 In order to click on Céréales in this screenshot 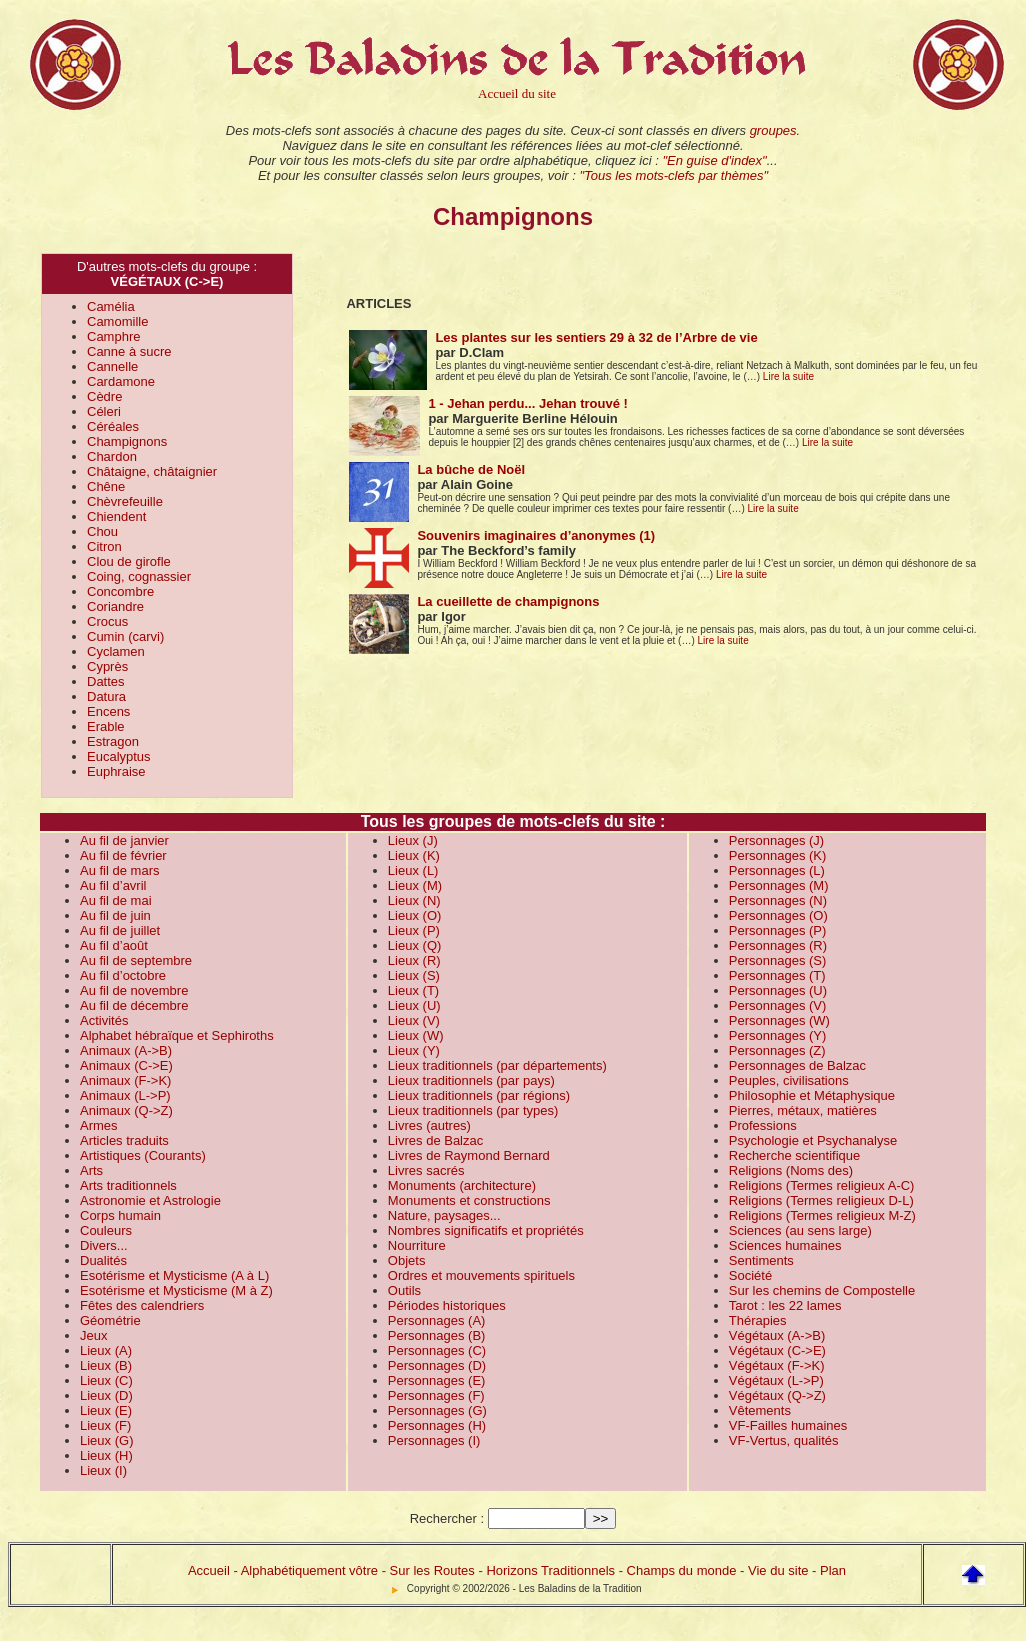, I will do `click(113, 426)`.